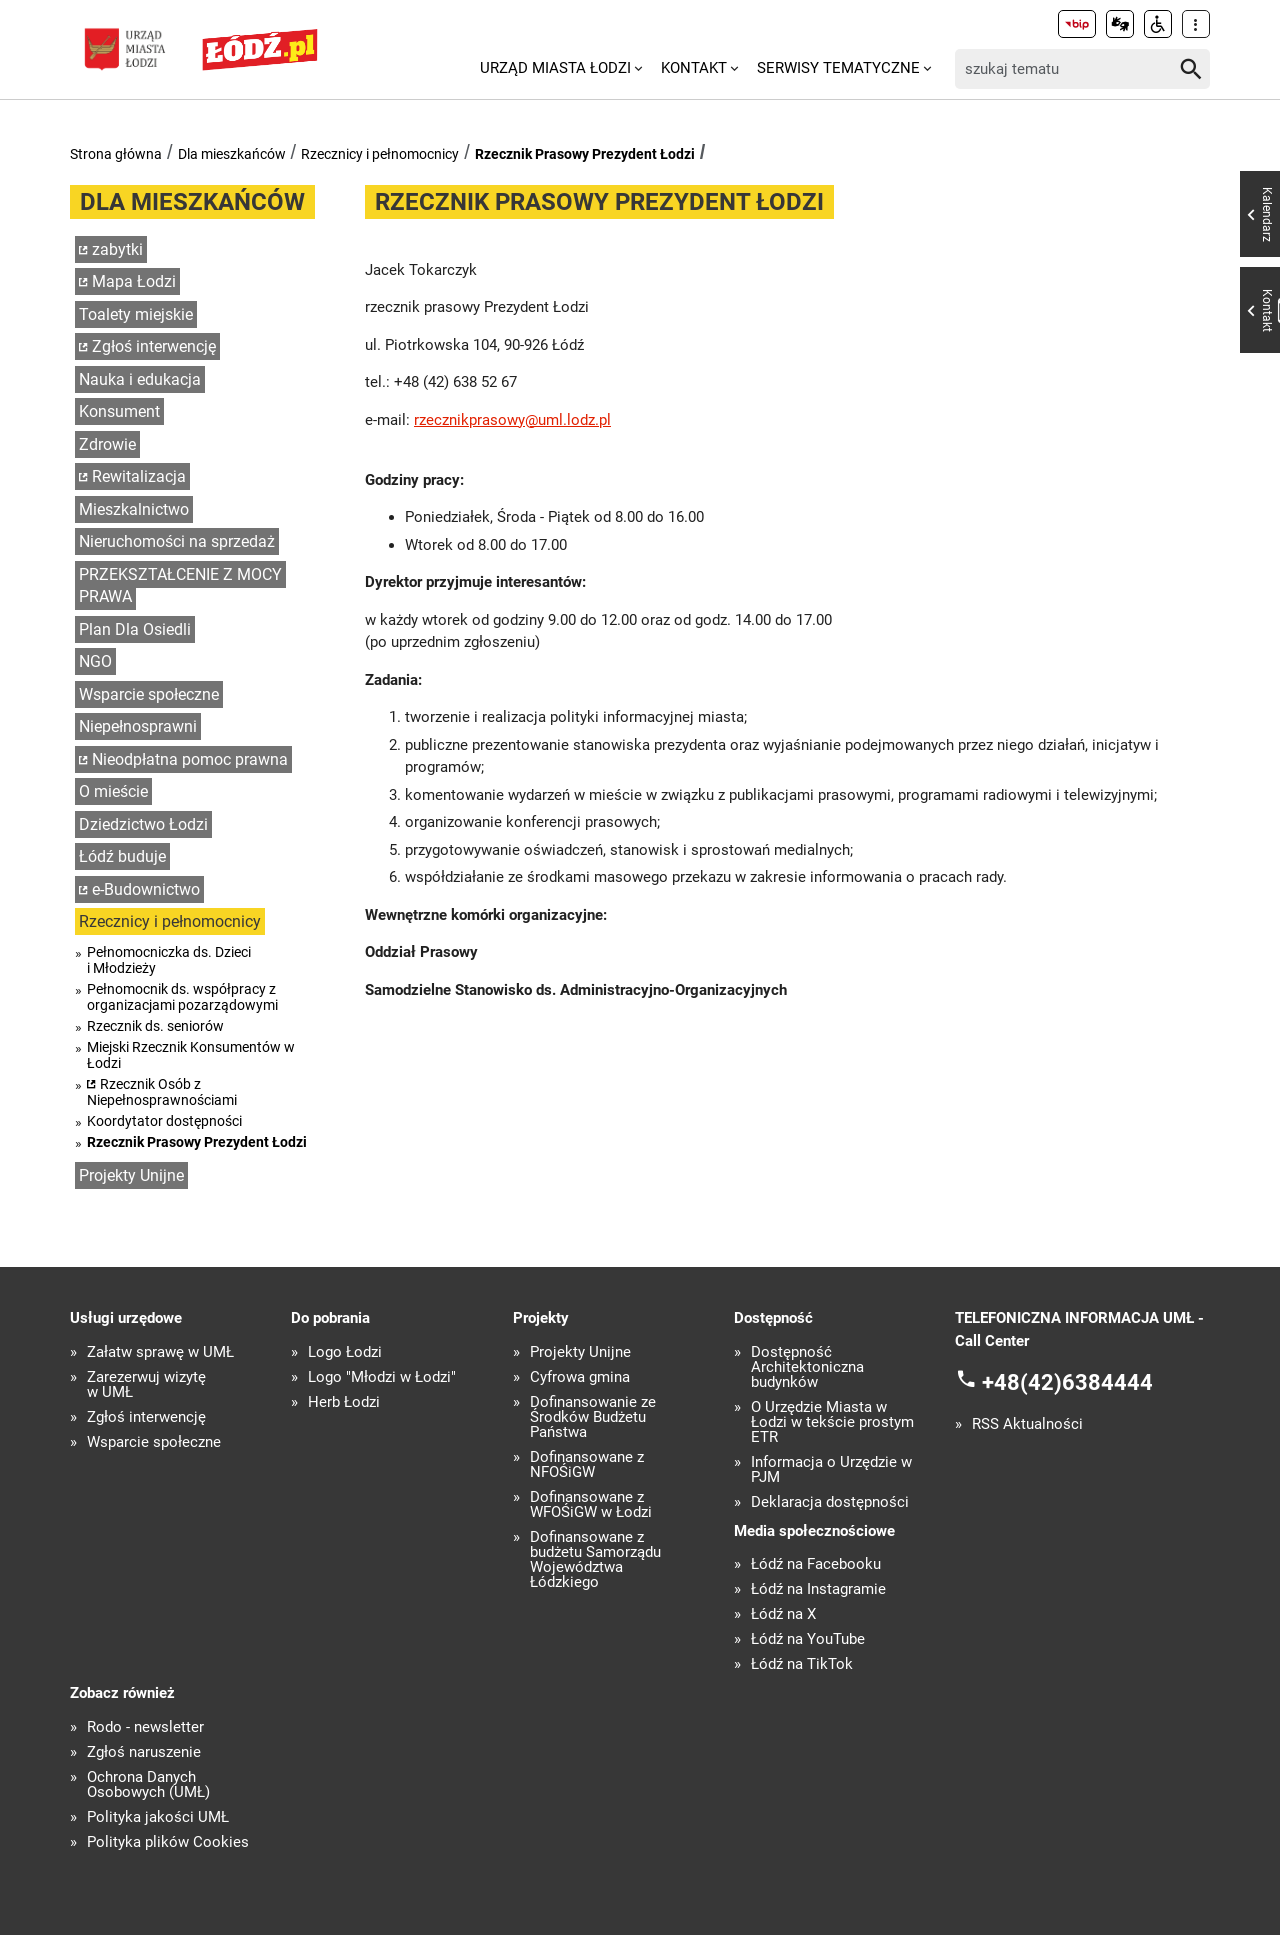  I want to click on Projekty Unijne, so click(131, 1175).